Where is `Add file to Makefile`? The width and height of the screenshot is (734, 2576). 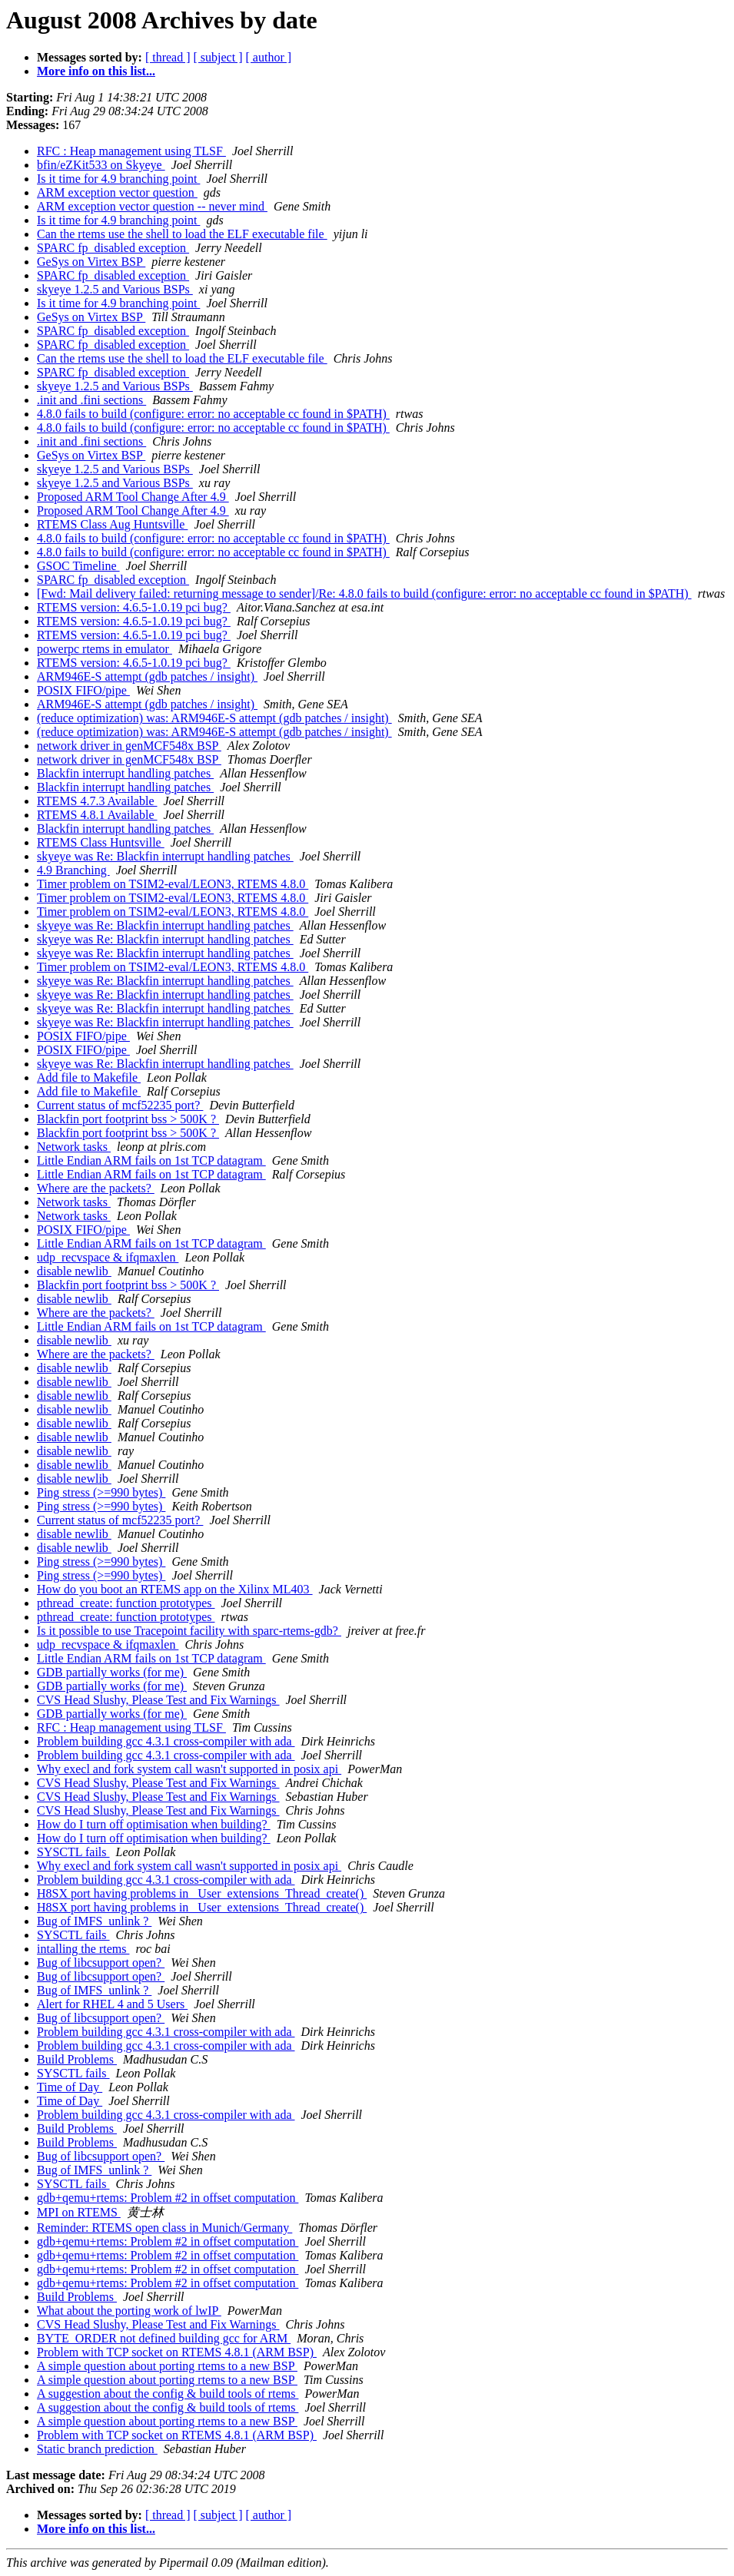
Add file to Makefile is located at coordinates (89, 1077).